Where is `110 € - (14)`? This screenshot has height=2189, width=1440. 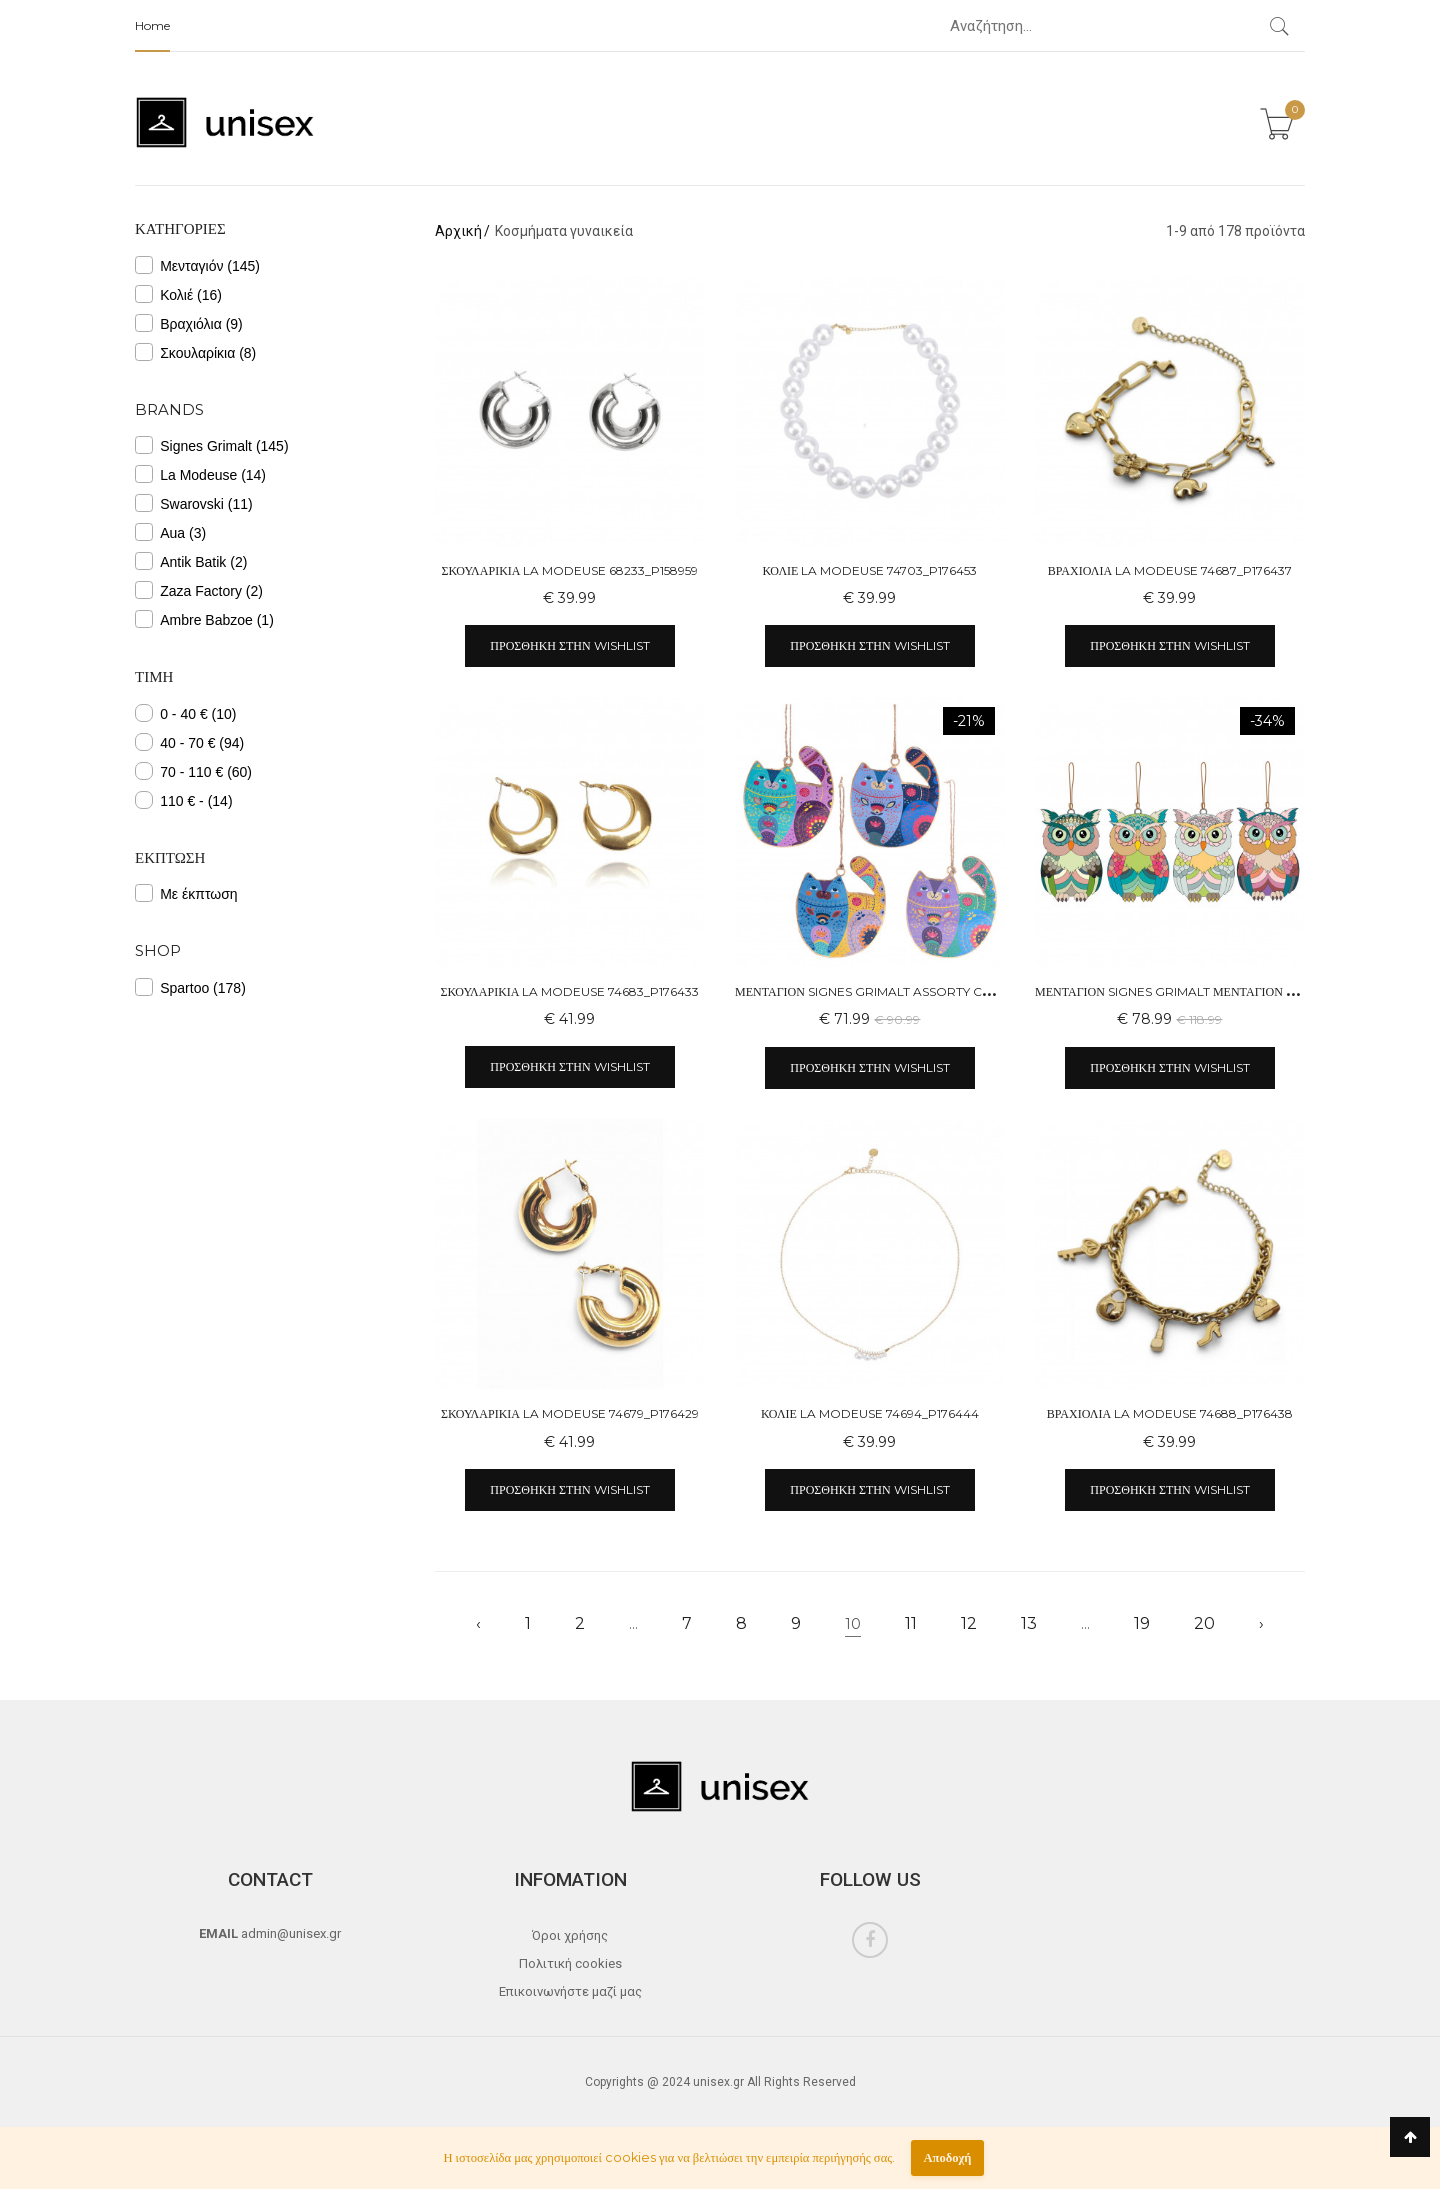
110 € - (14) is located at coordinates (184, 800).